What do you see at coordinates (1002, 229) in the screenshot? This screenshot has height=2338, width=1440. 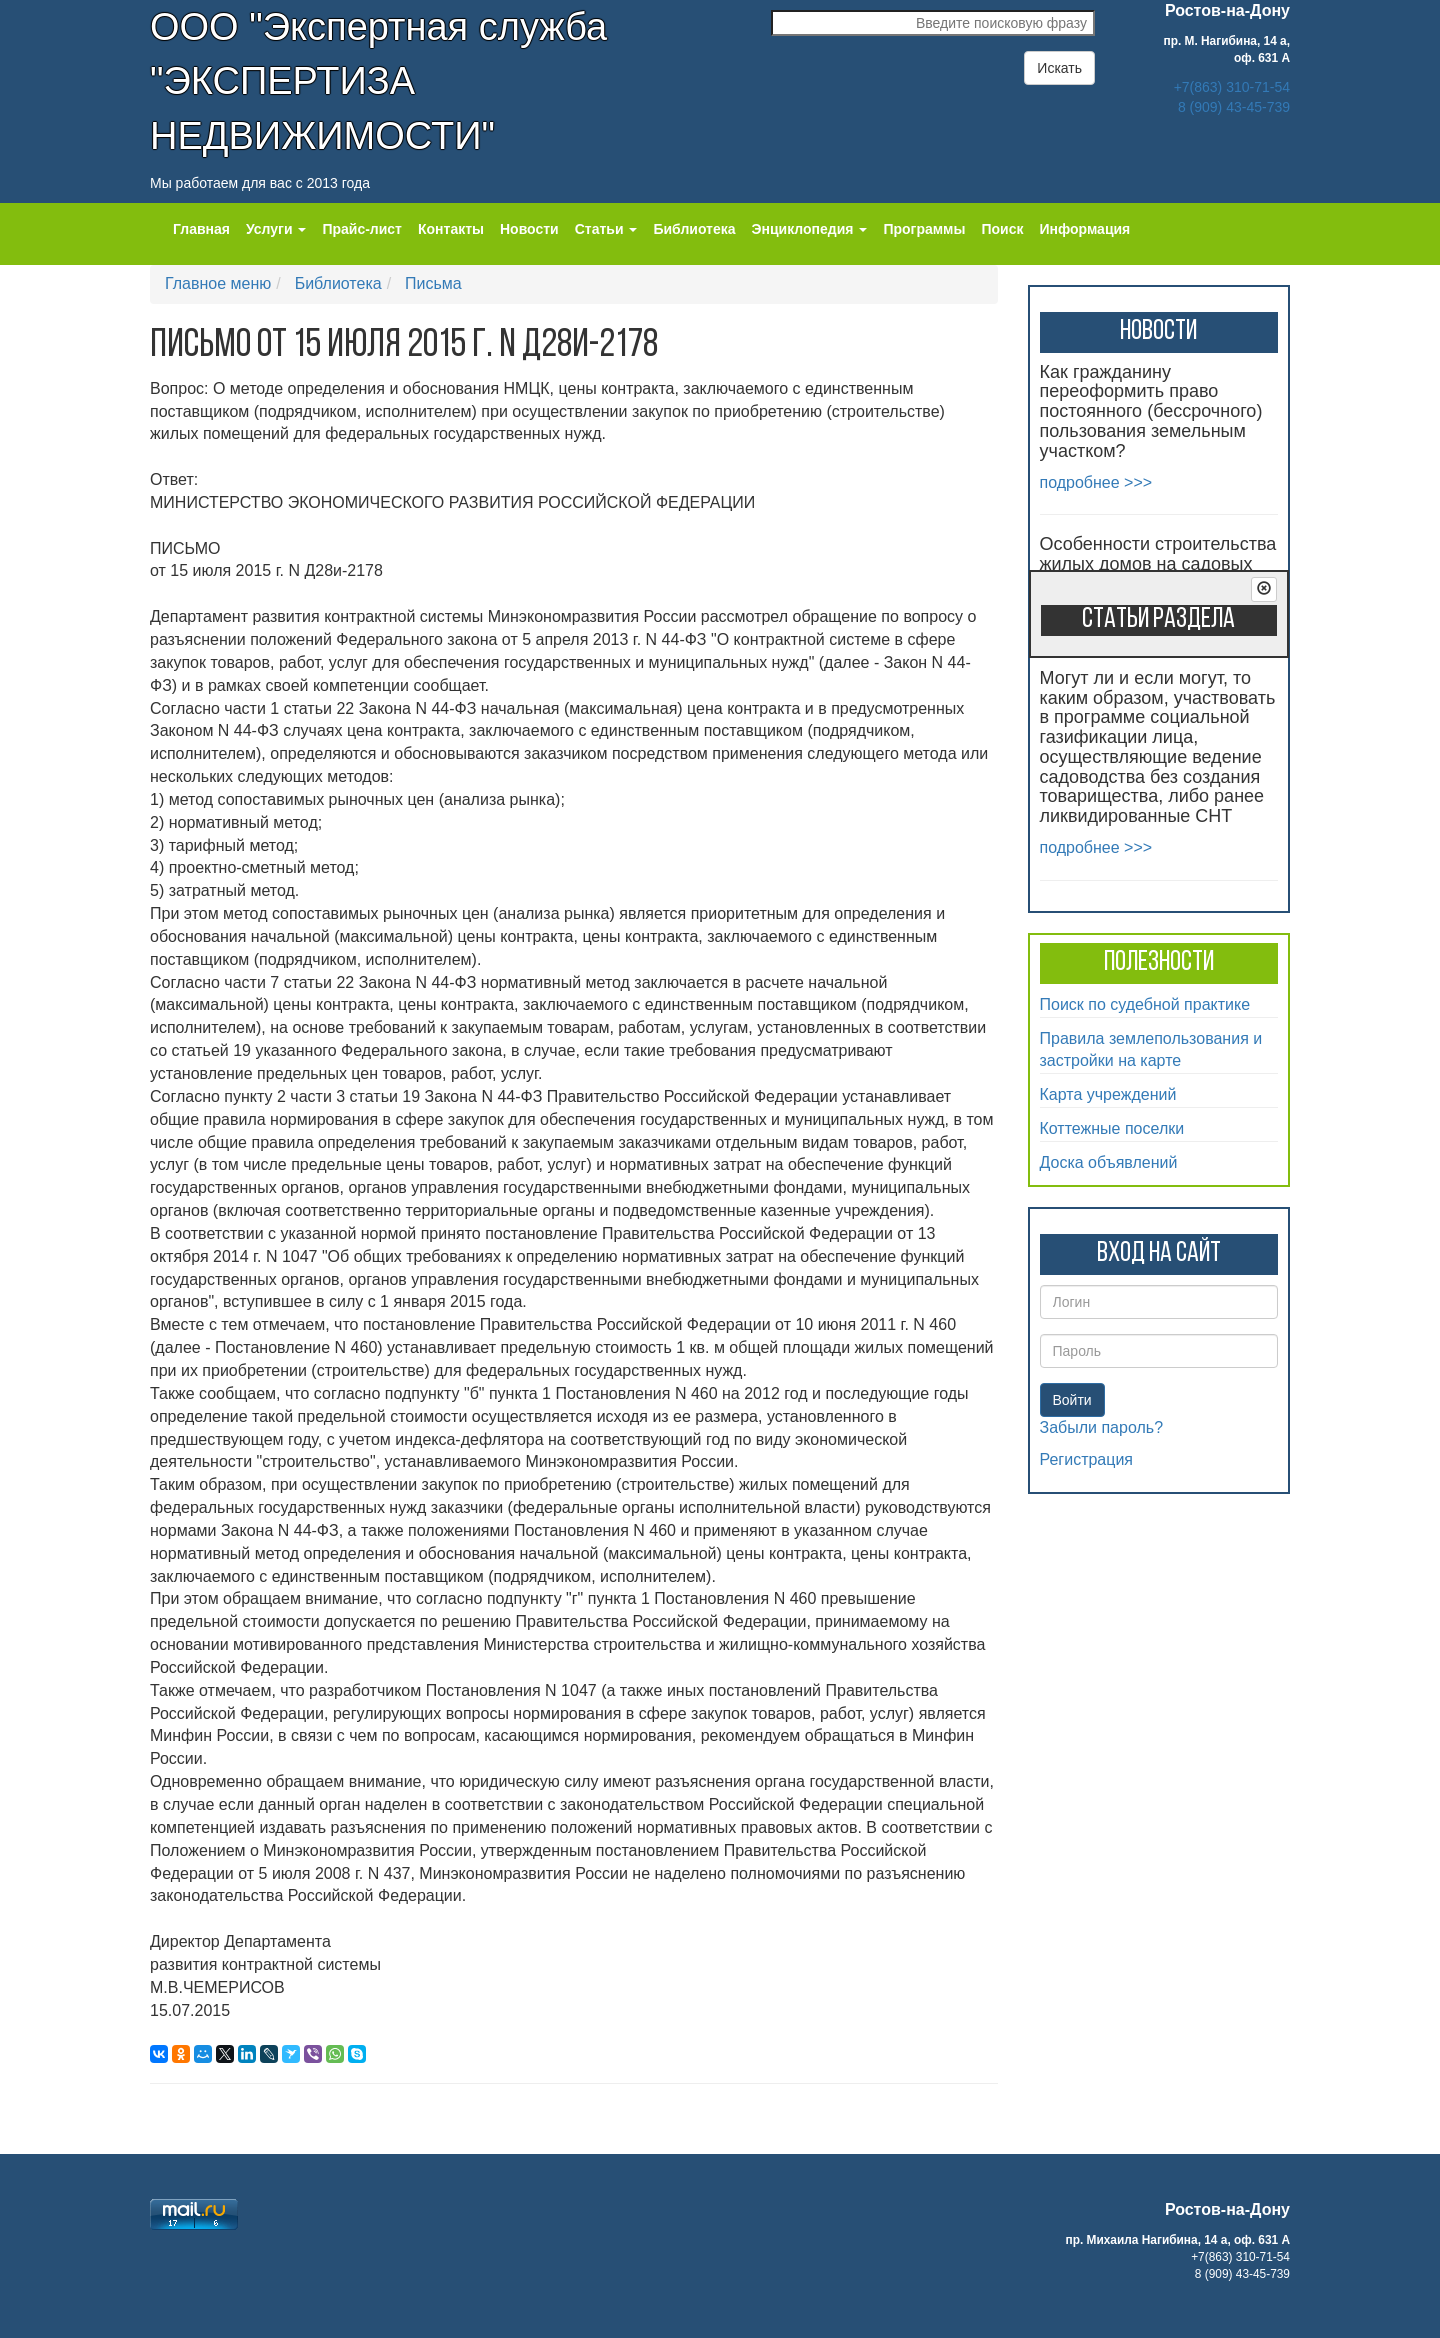 I see `Поиск` at bounding box center [1002, 229].